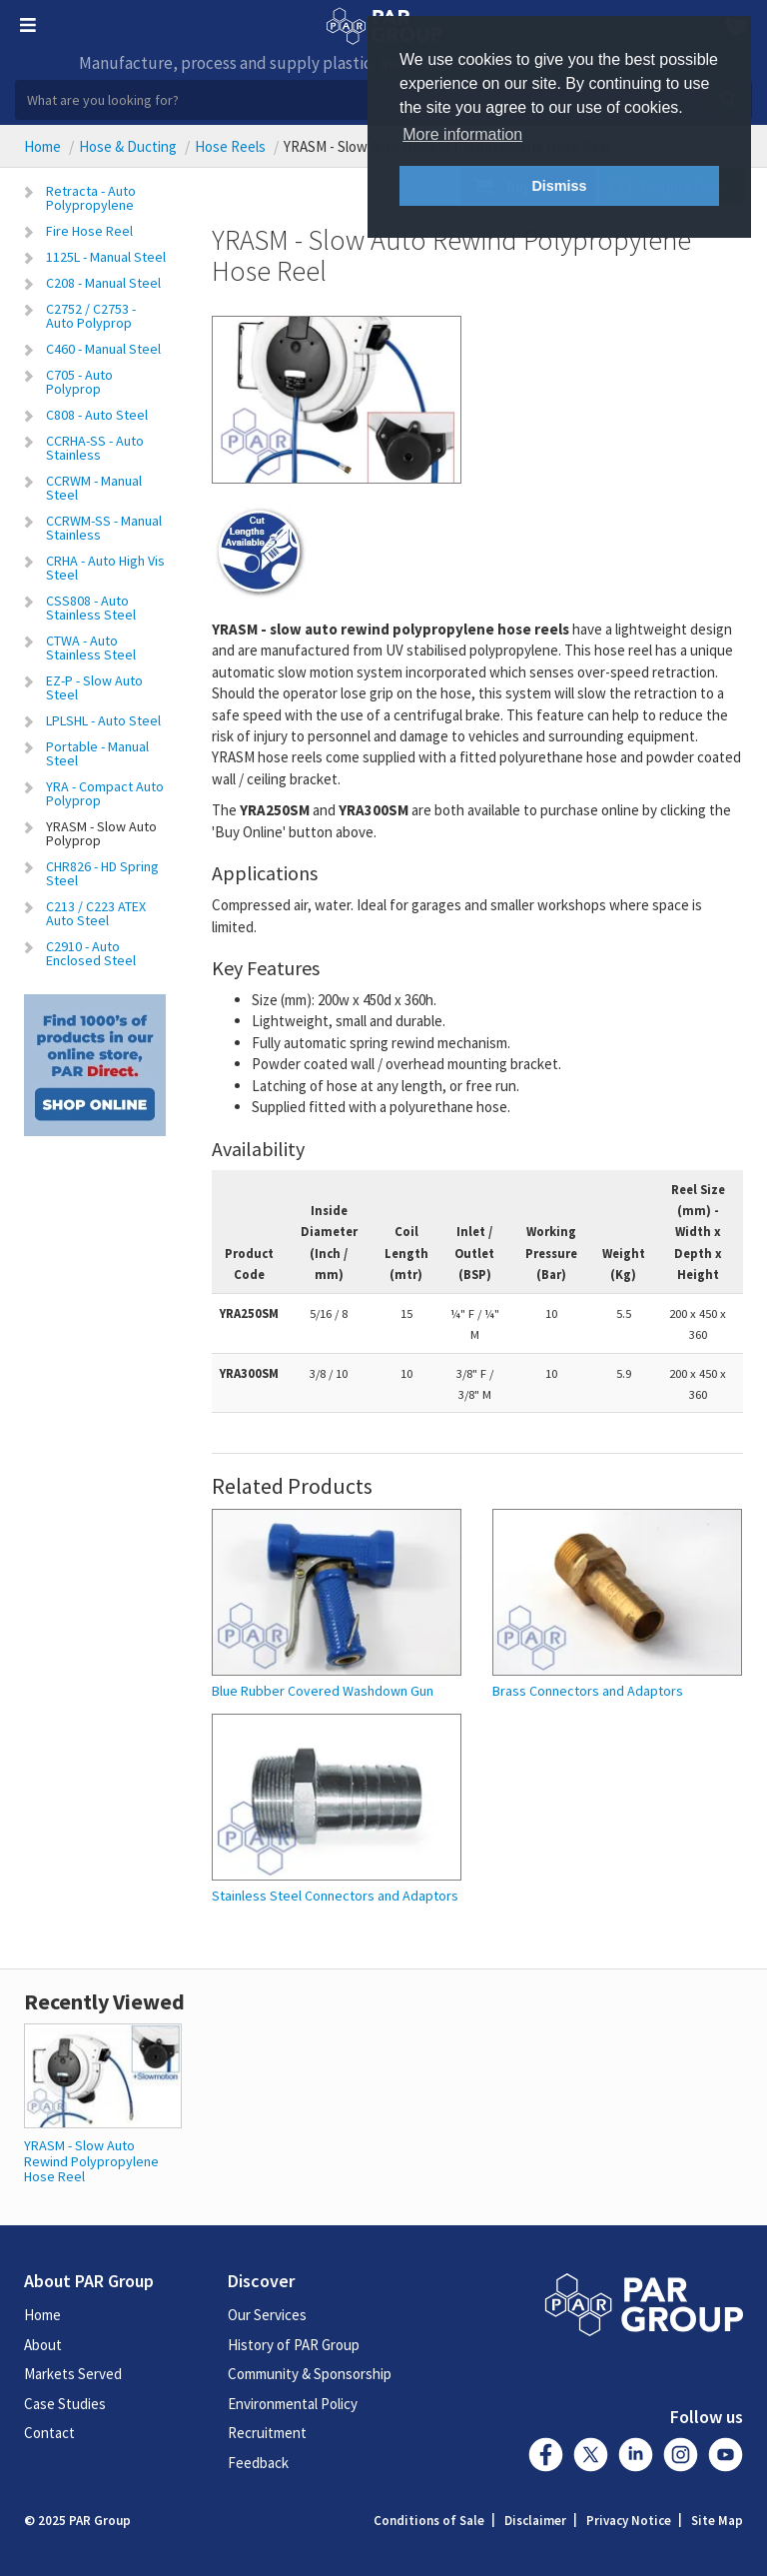 The image size is (767, 2576). I want to click on Fire Hose Reel, so click(89, 231).